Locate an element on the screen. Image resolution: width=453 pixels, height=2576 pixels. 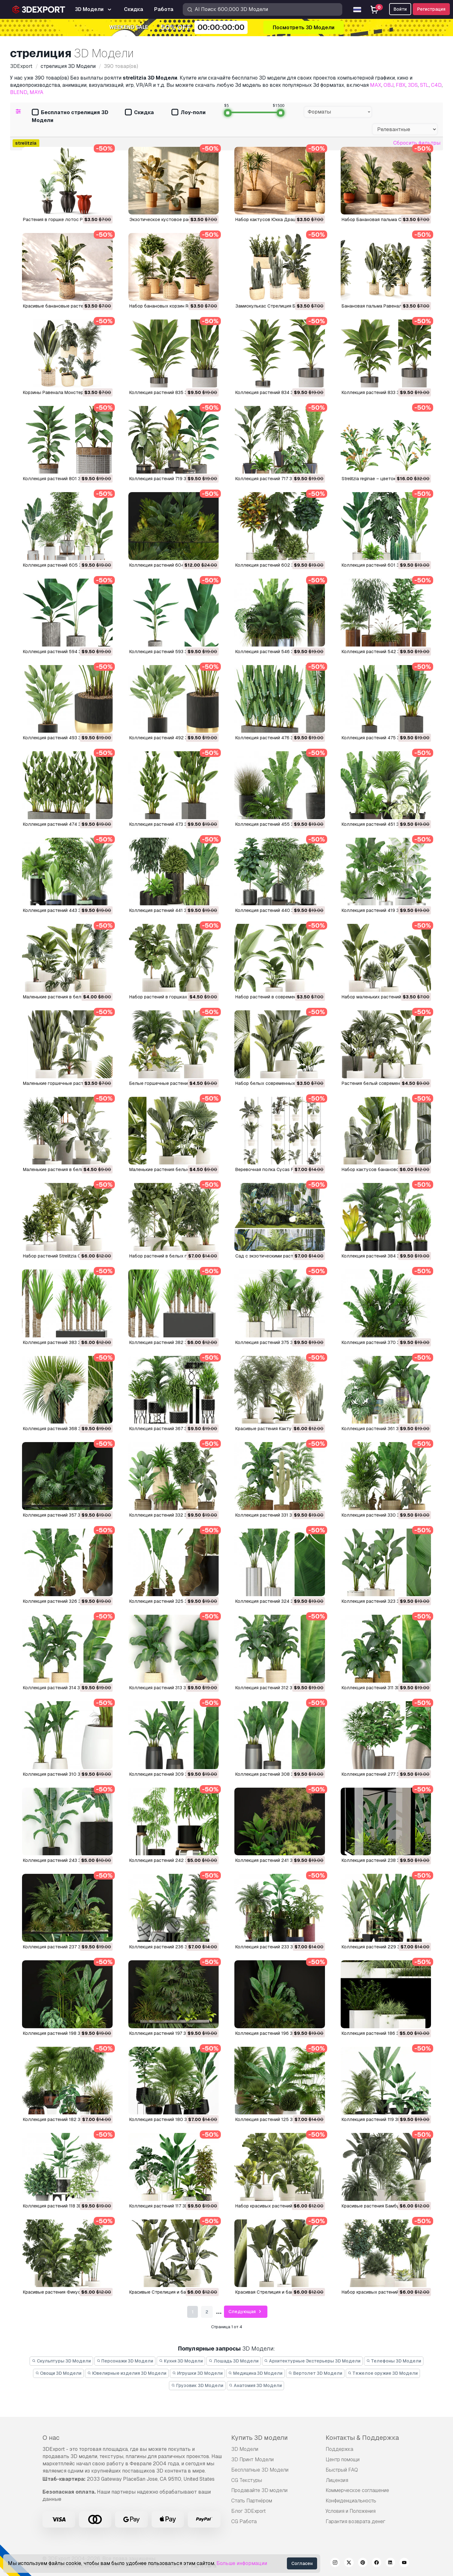
Скидка is located at coordinates (139, 112).